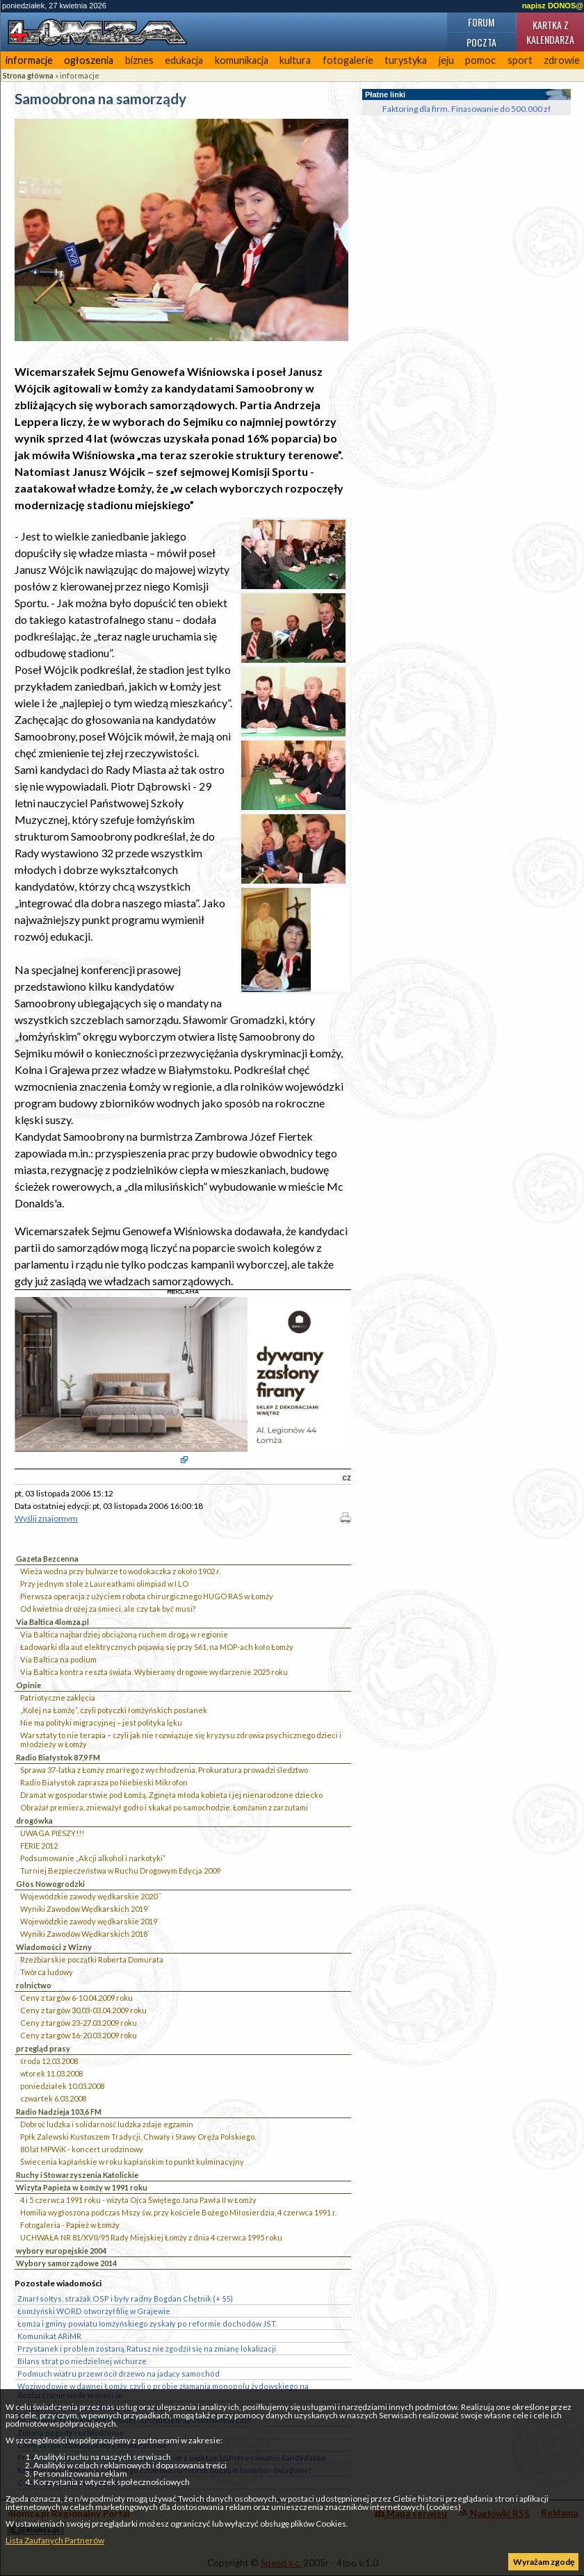  I want to click on Wizyta Papieża w Łomży w 1991 roku, so click(81, 2187).